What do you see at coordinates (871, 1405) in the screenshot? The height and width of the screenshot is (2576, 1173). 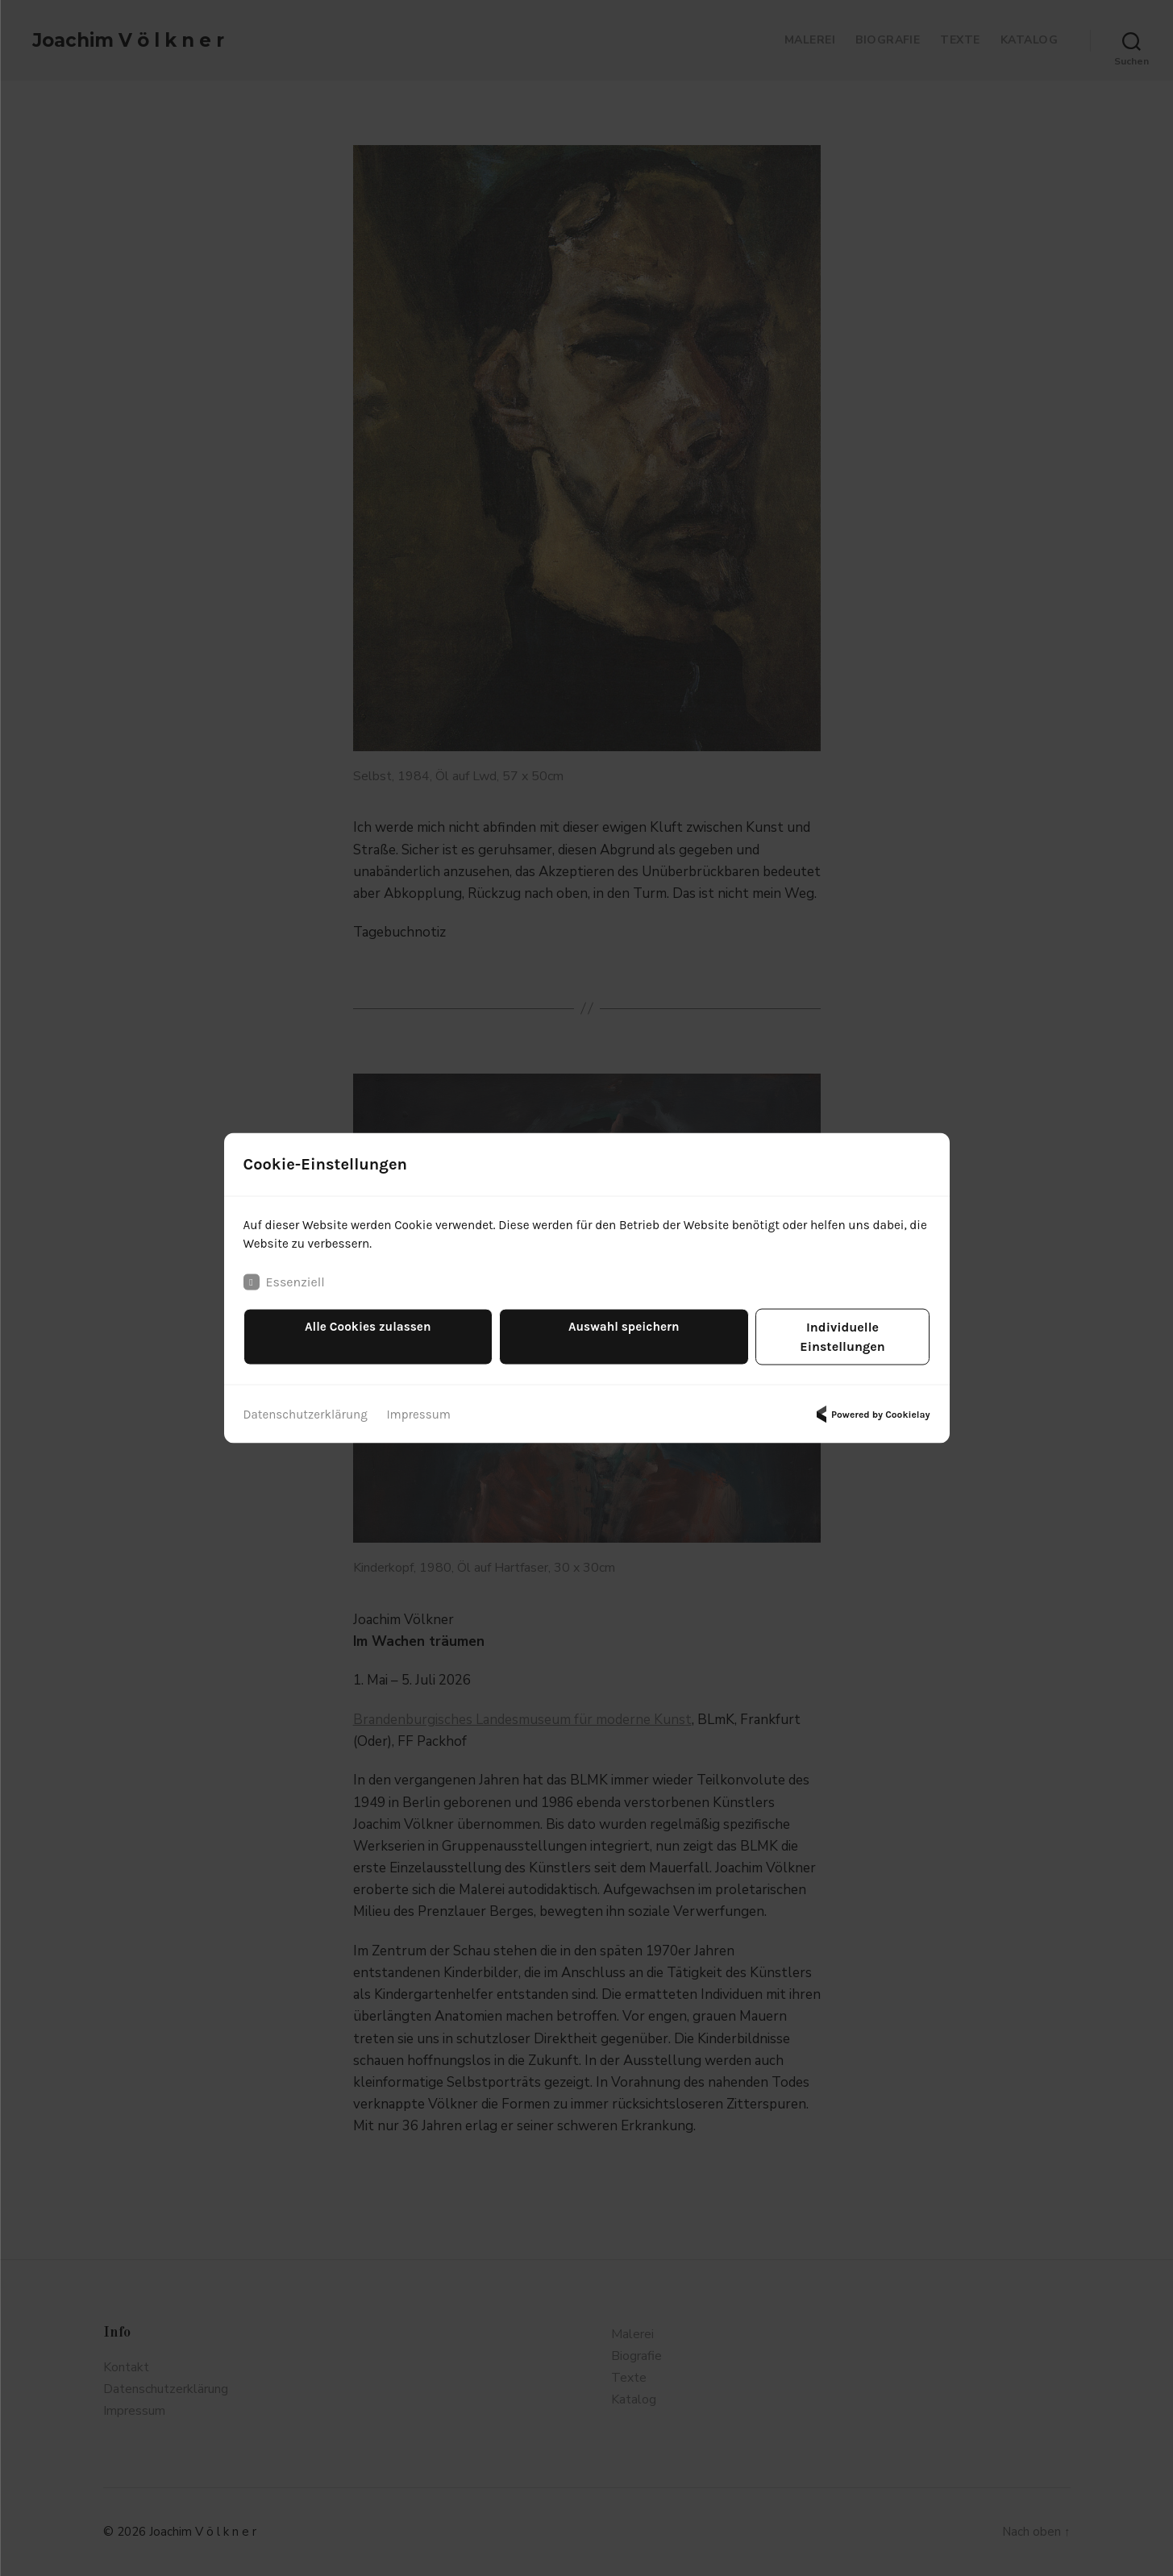 I see `Powered by Cookielay` at bounding box center [871, 1405].